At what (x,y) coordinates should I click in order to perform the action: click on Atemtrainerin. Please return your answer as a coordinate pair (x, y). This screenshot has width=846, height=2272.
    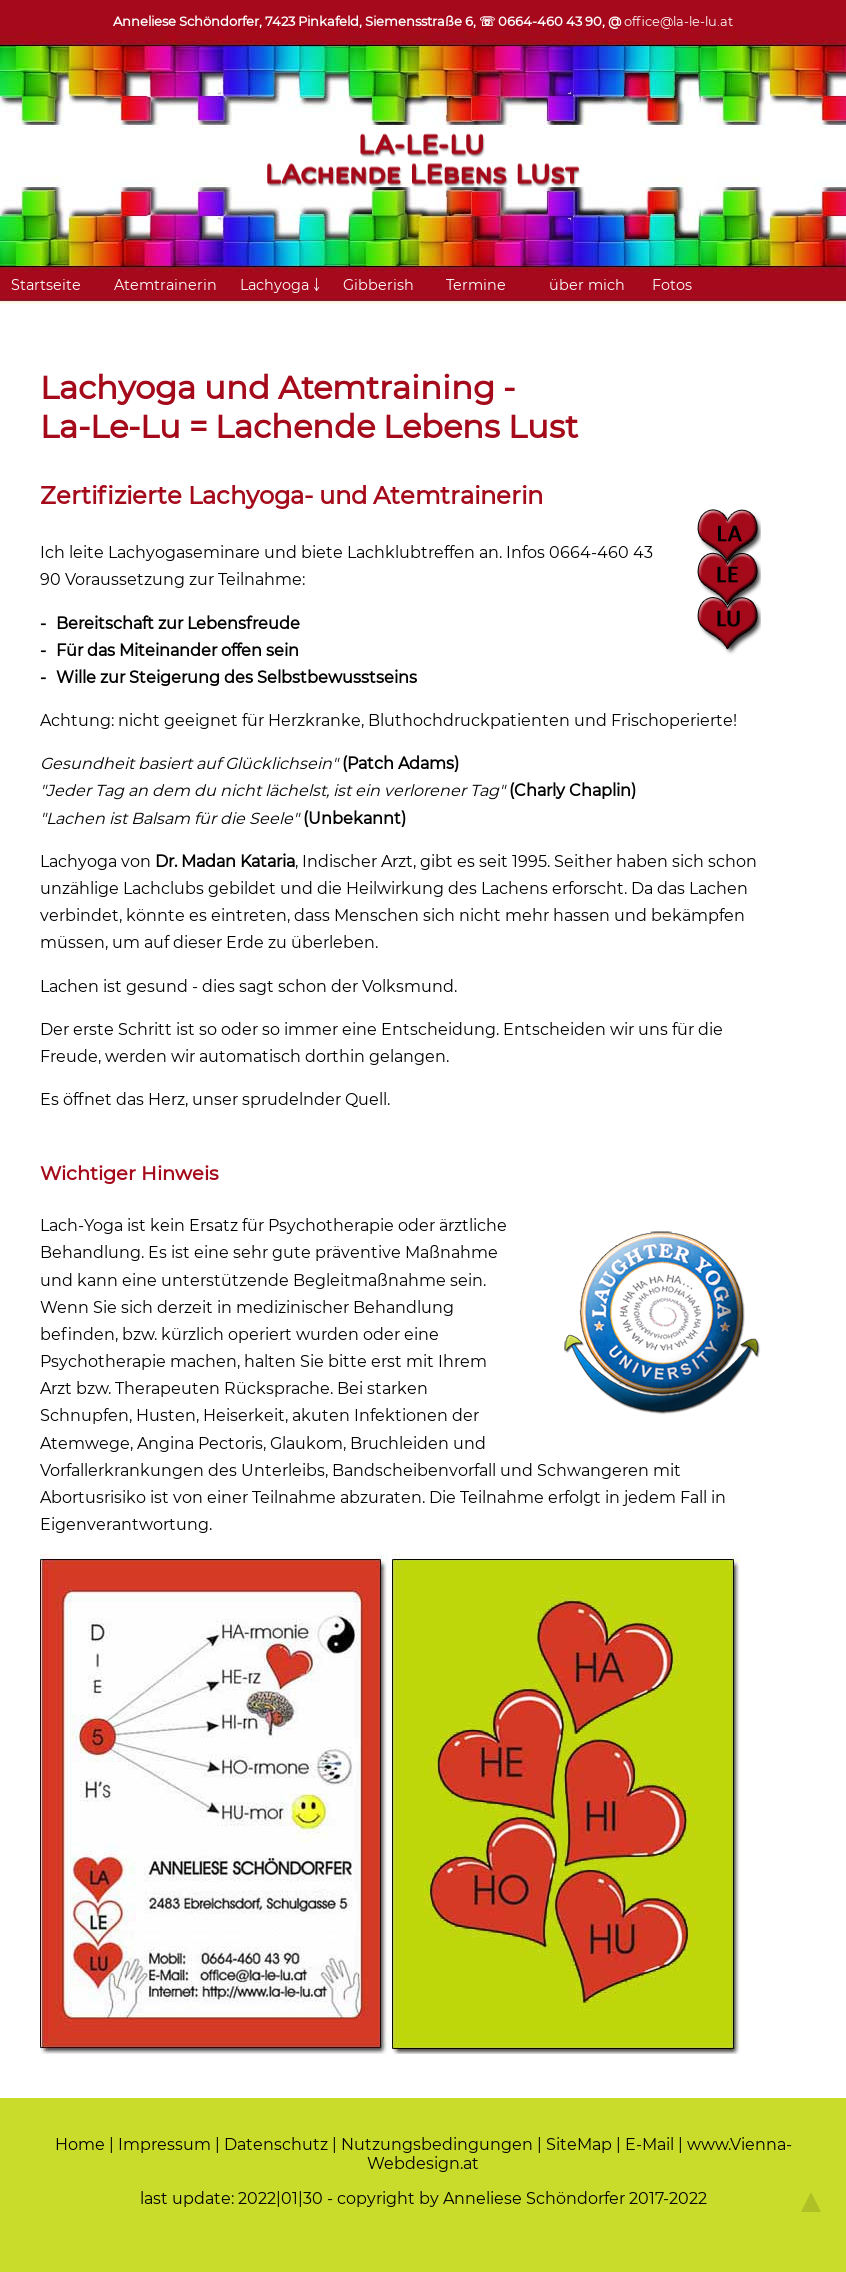
    Looking at the image, I should click on (165, 285).